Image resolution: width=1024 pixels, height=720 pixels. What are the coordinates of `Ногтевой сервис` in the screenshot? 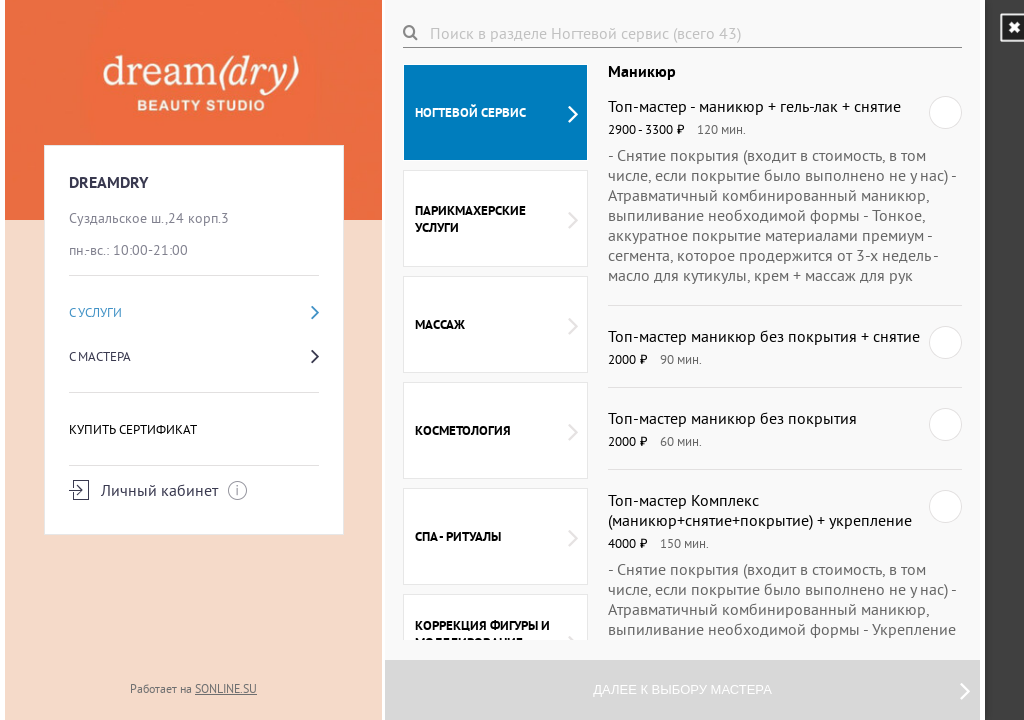 It's located at (496, 113).